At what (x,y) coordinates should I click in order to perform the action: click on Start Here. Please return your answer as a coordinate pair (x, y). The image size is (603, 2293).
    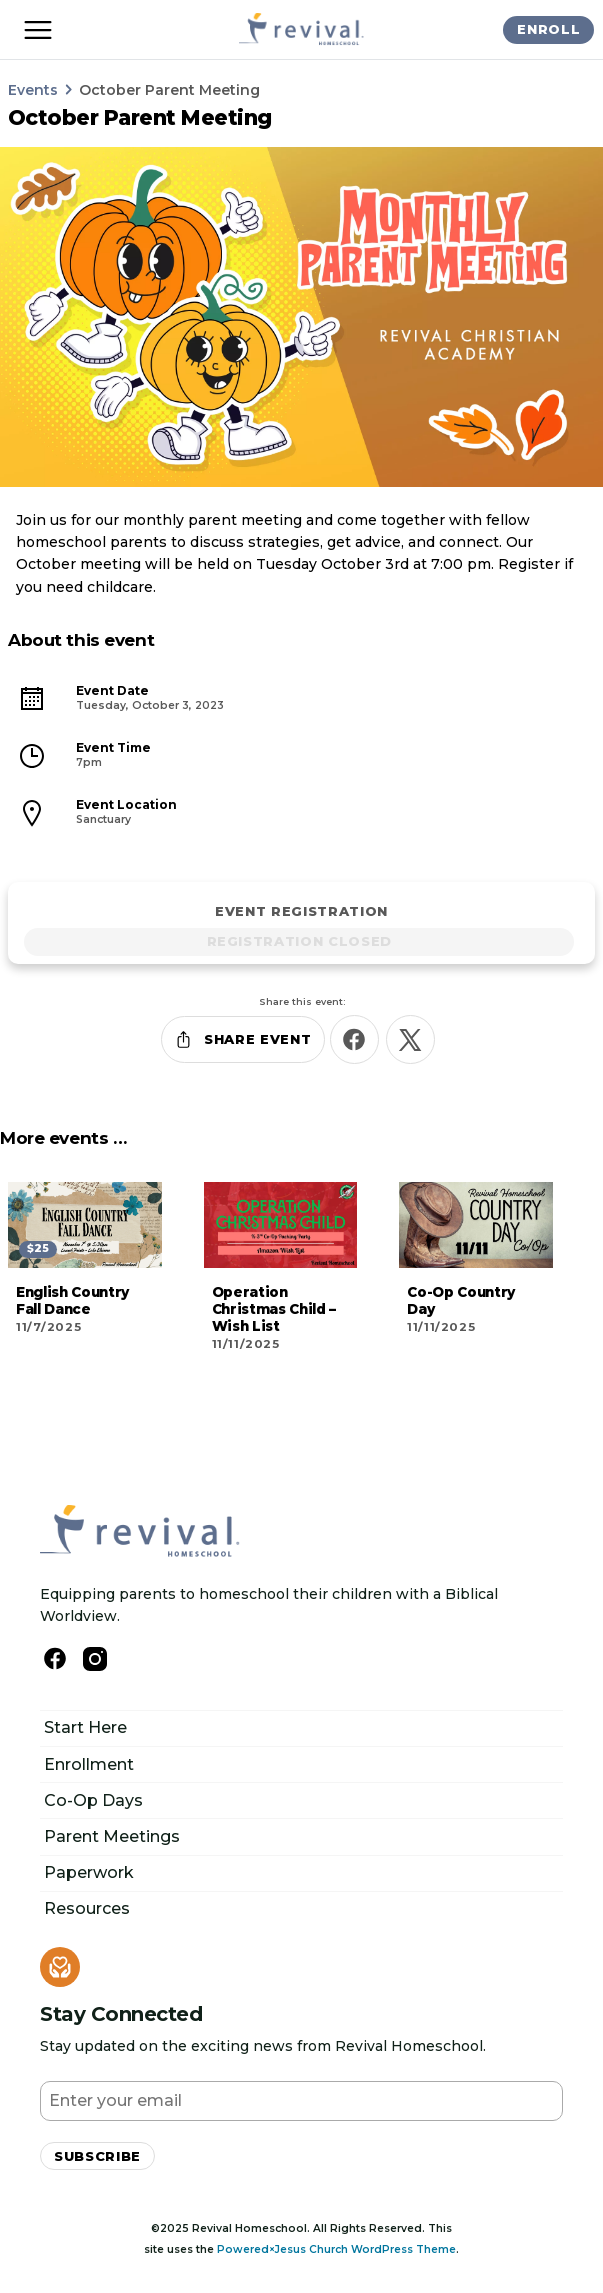
    Looking at the image, I should click on (85, 1727).